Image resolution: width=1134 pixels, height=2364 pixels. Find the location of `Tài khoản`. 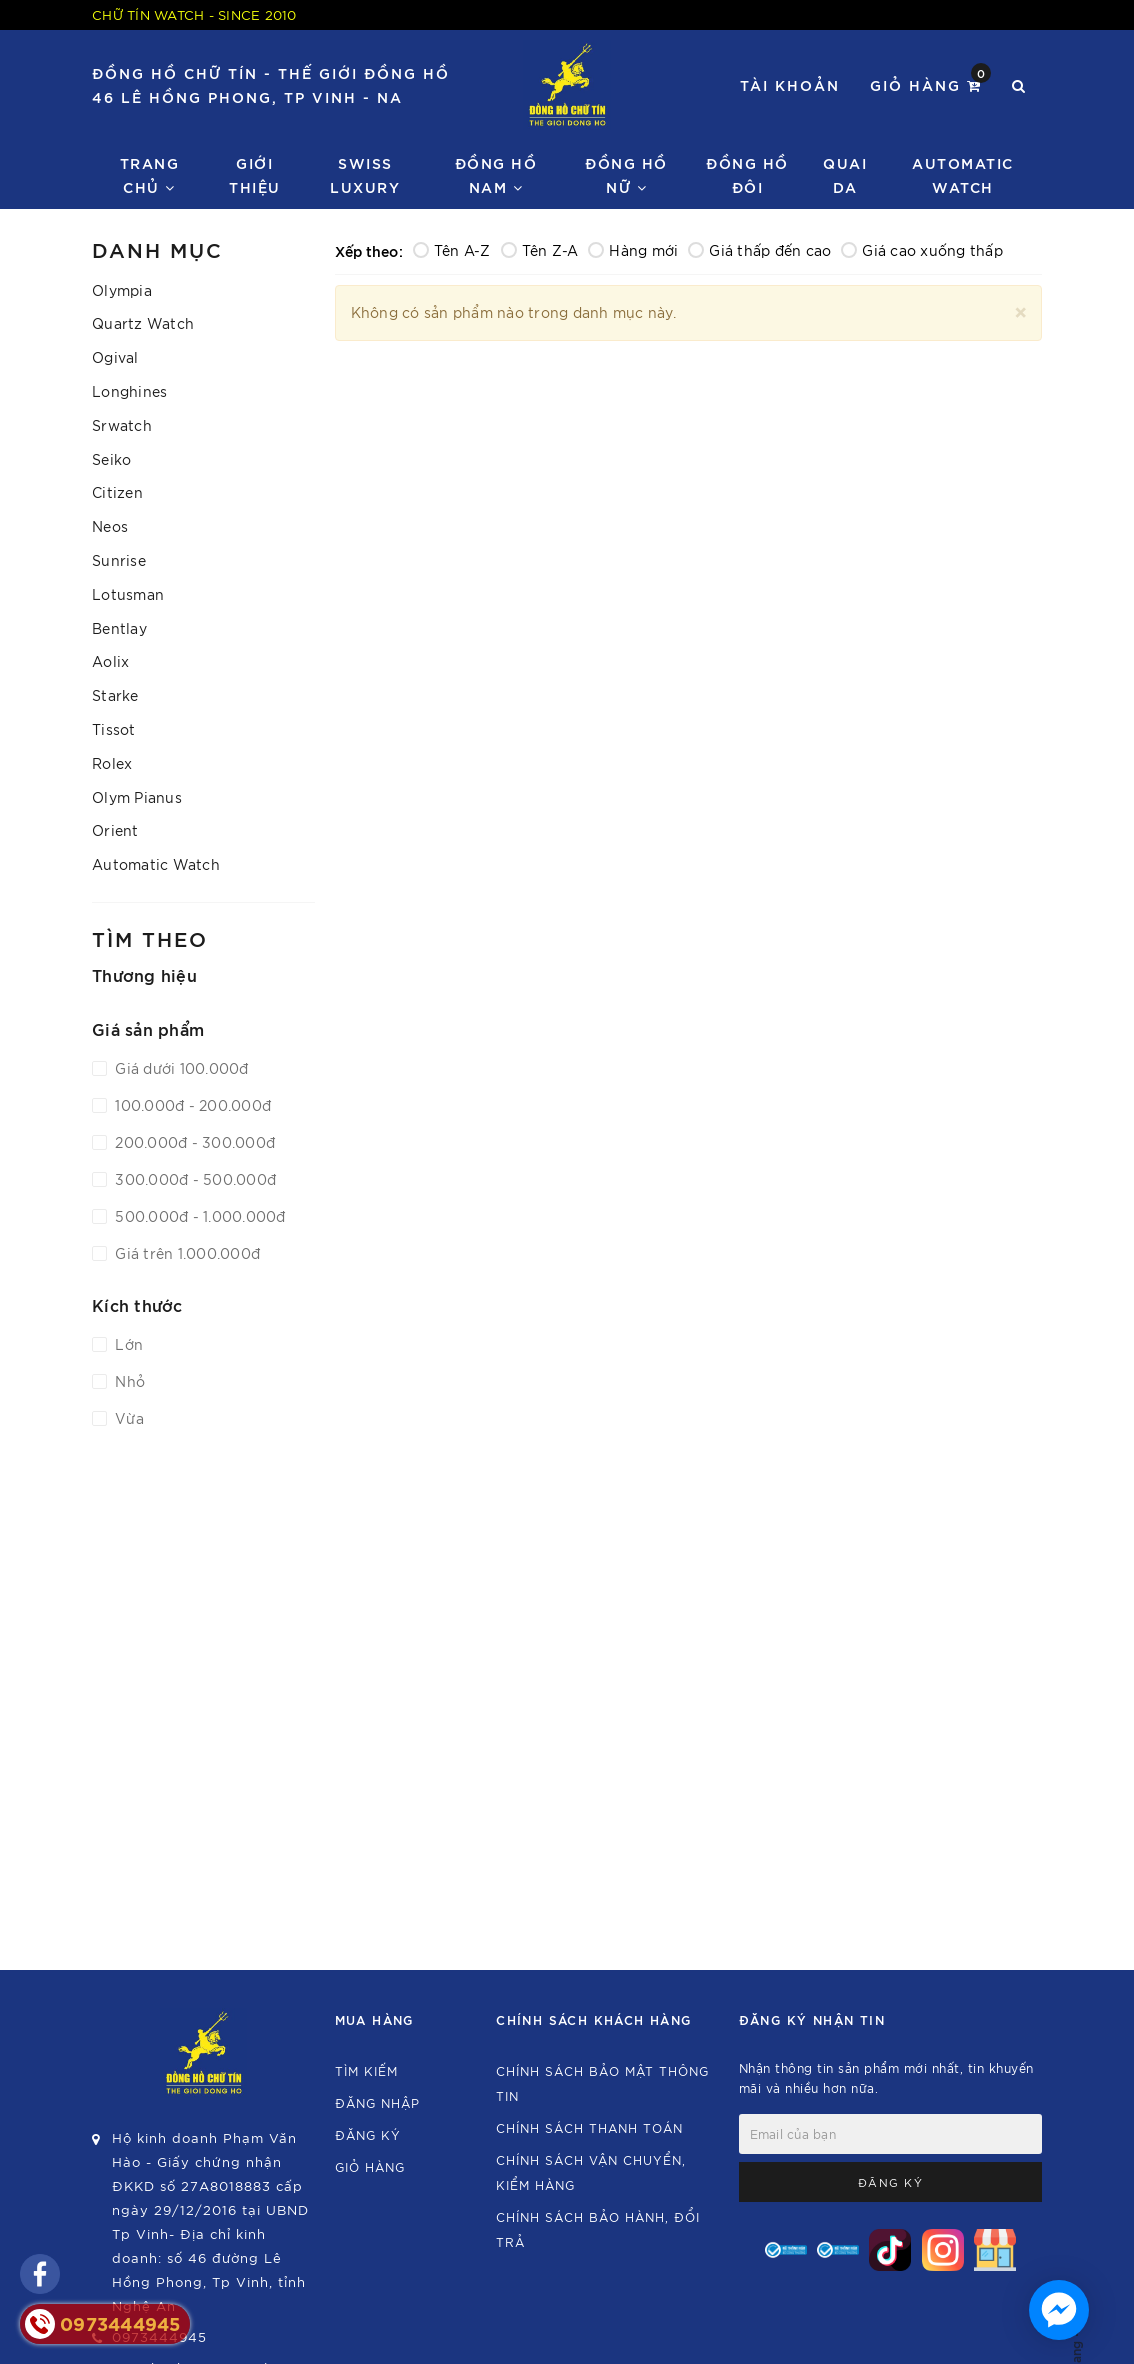

Tài khoản is located at coordinates (790, 84).